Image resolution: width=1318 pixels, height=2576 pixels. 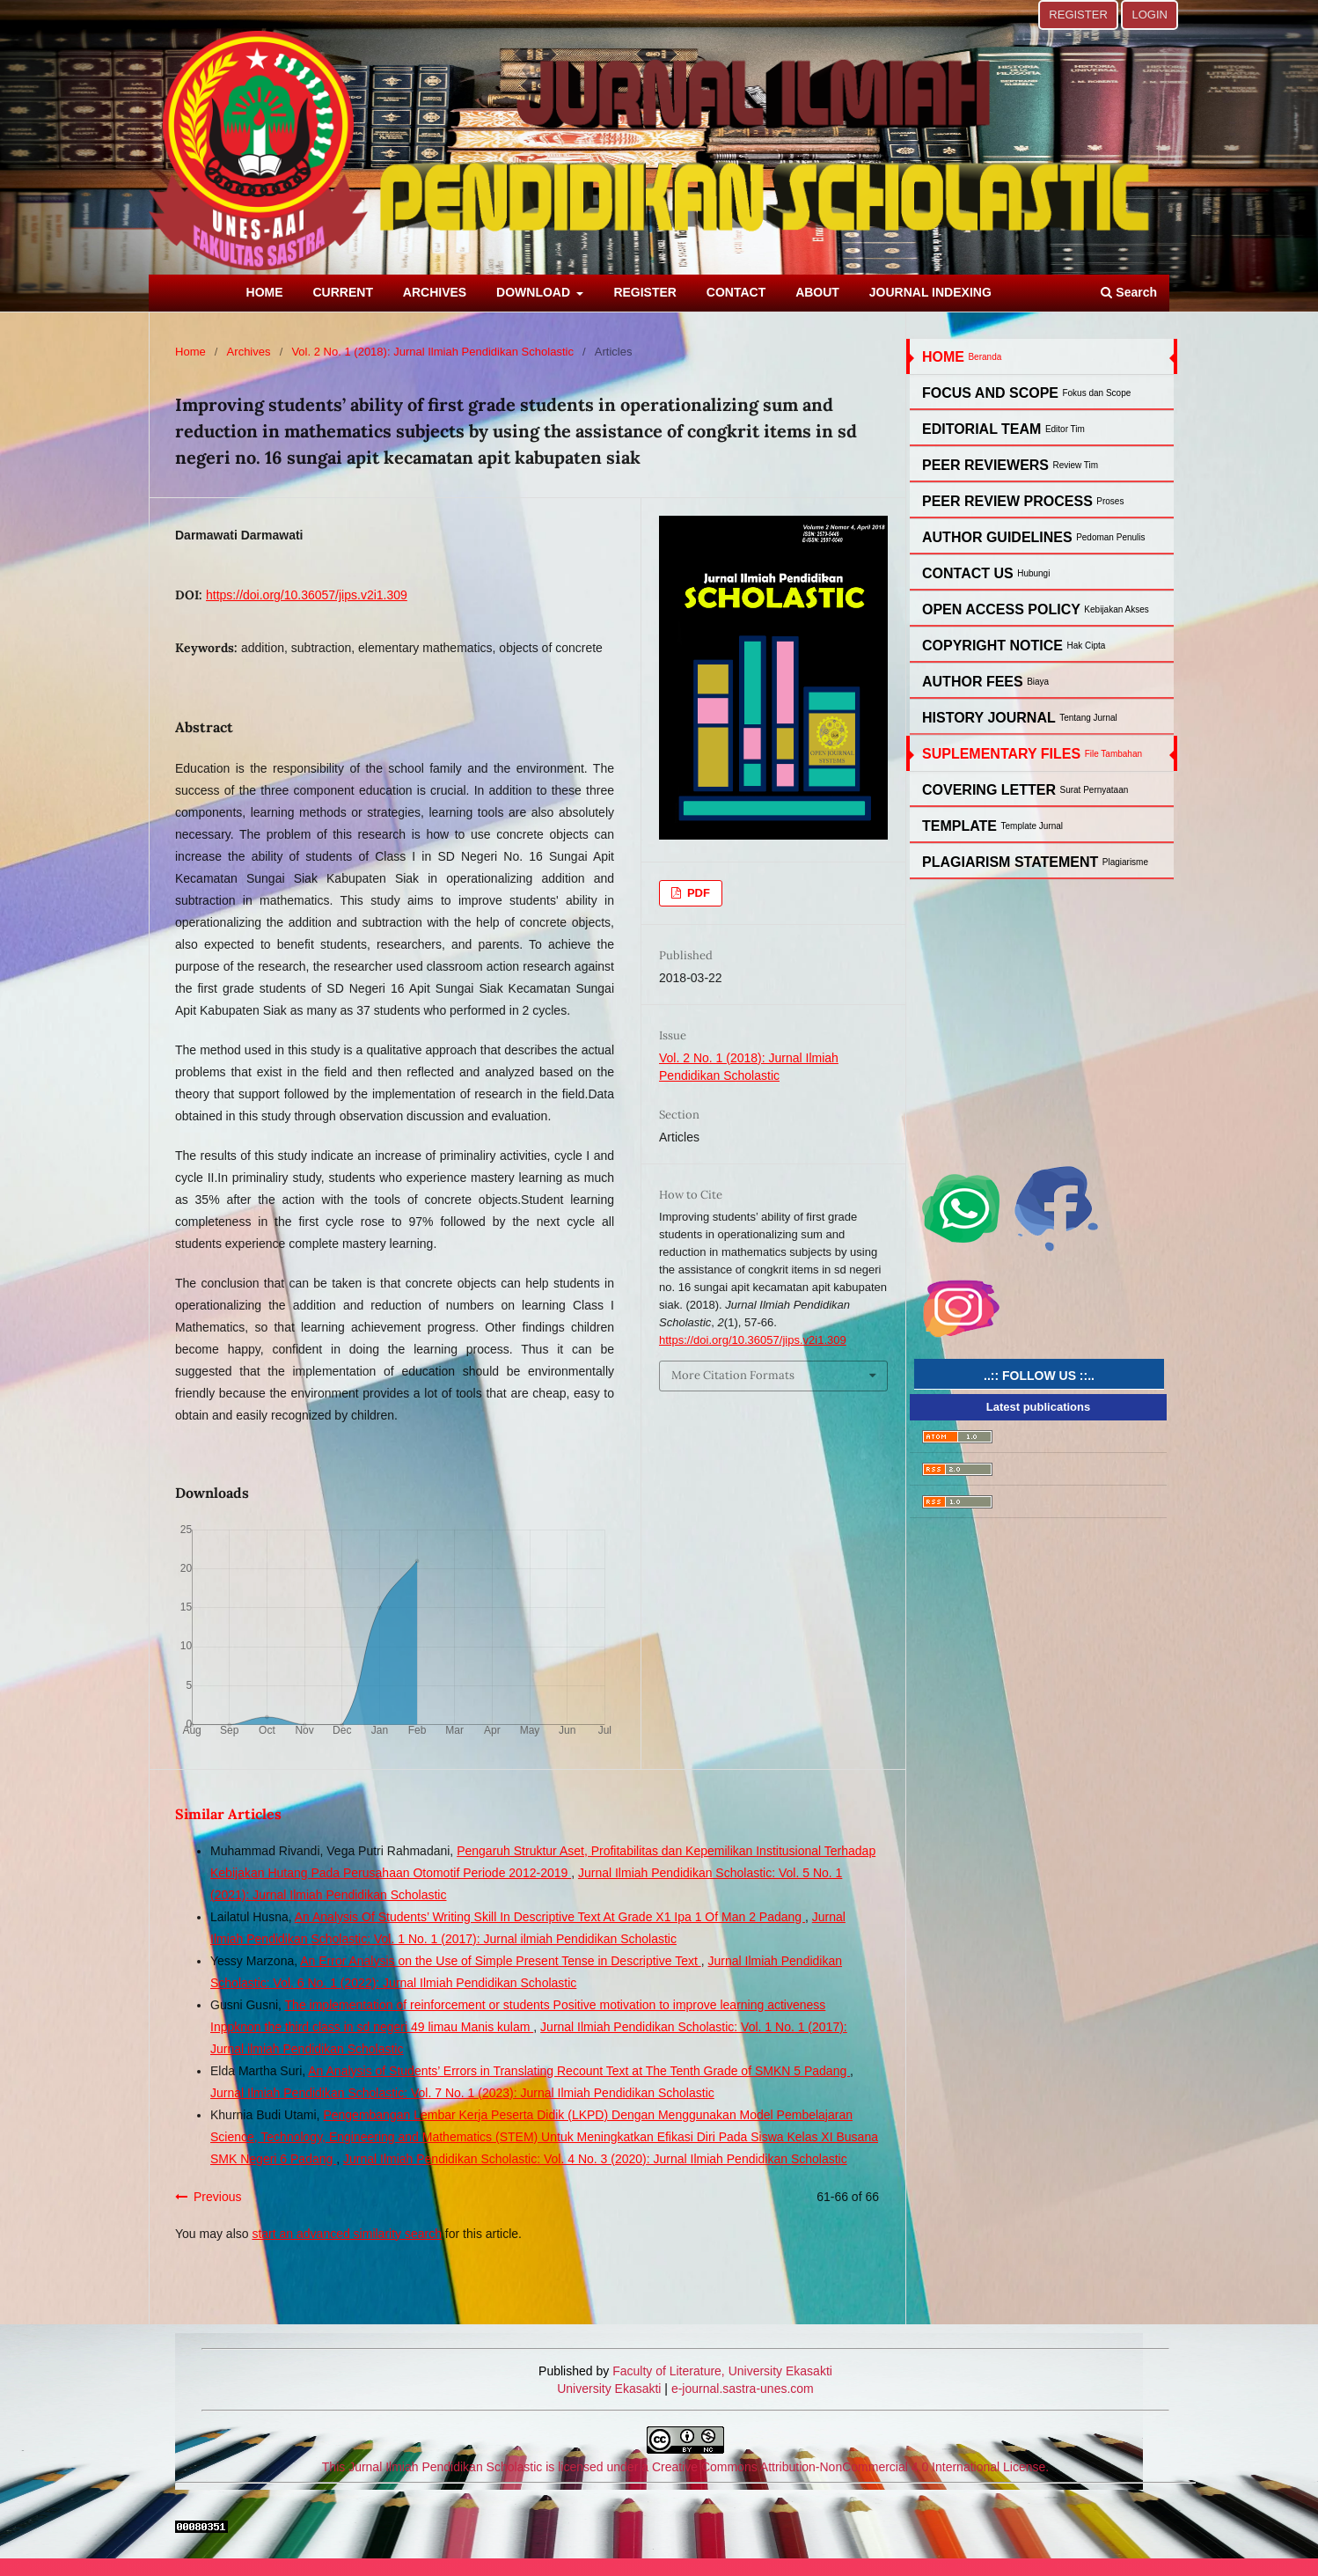 What do you see at coordinates (228, 1814) in the screenshot?
I see `Similar Articles` at bounding box center [228, 1814].